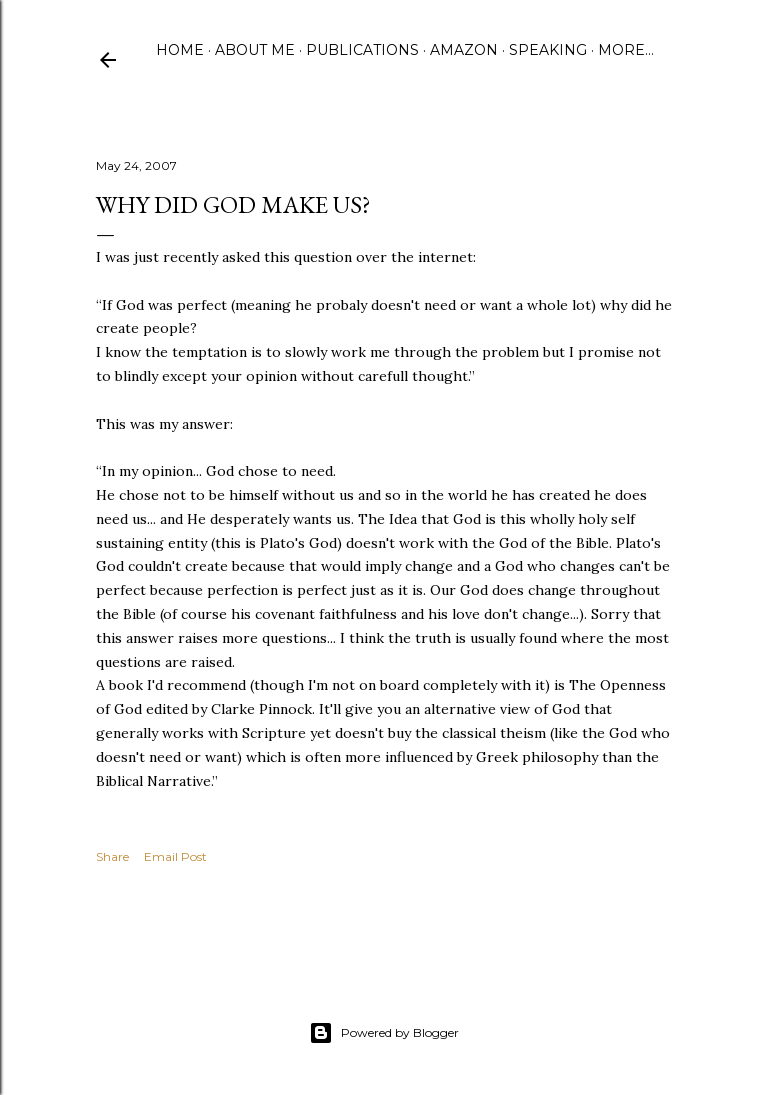  I want to click on Email Post, so click(175, 856).